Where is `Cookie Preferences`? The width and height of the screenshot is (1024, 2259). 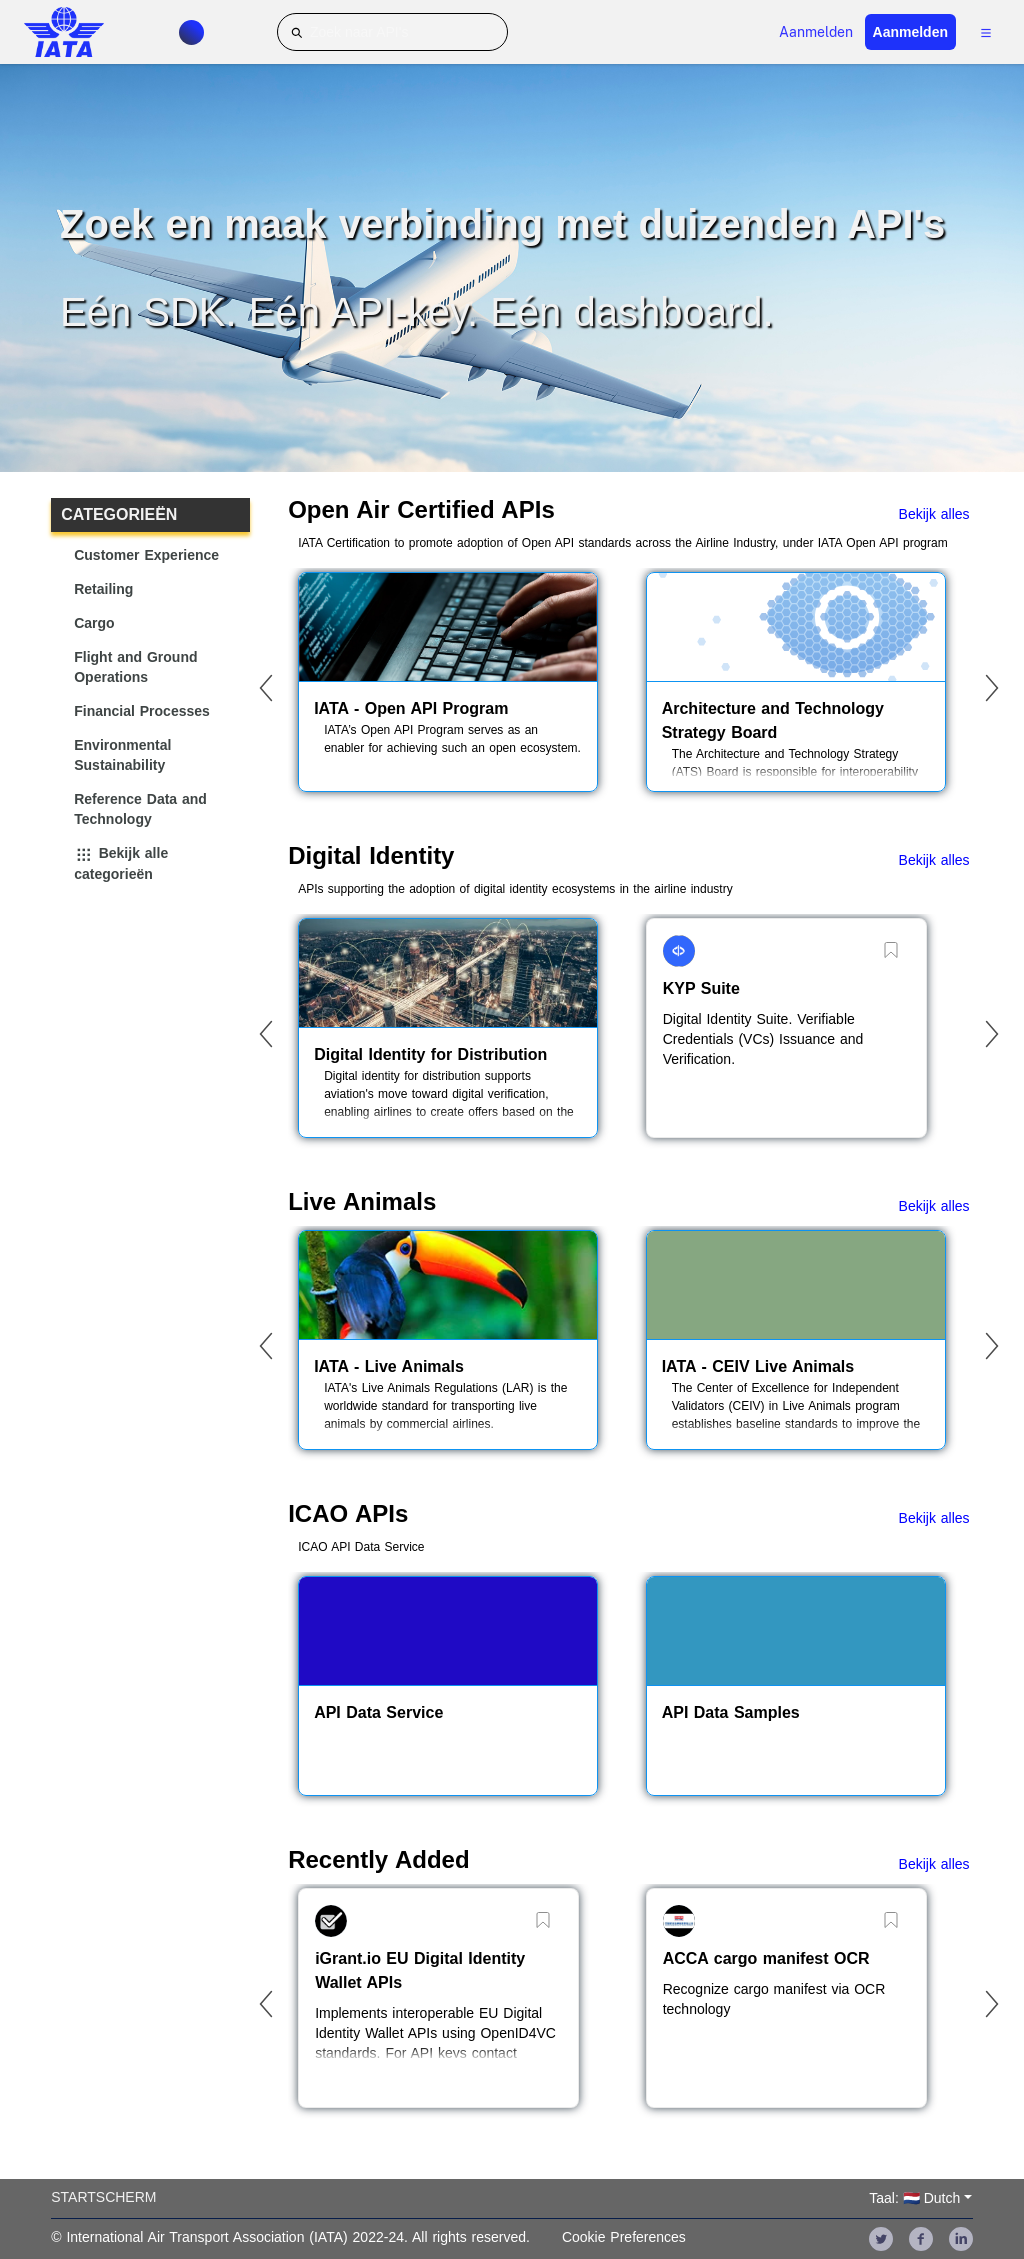
Cookie Preferences is located at coordinates (624, 2237).